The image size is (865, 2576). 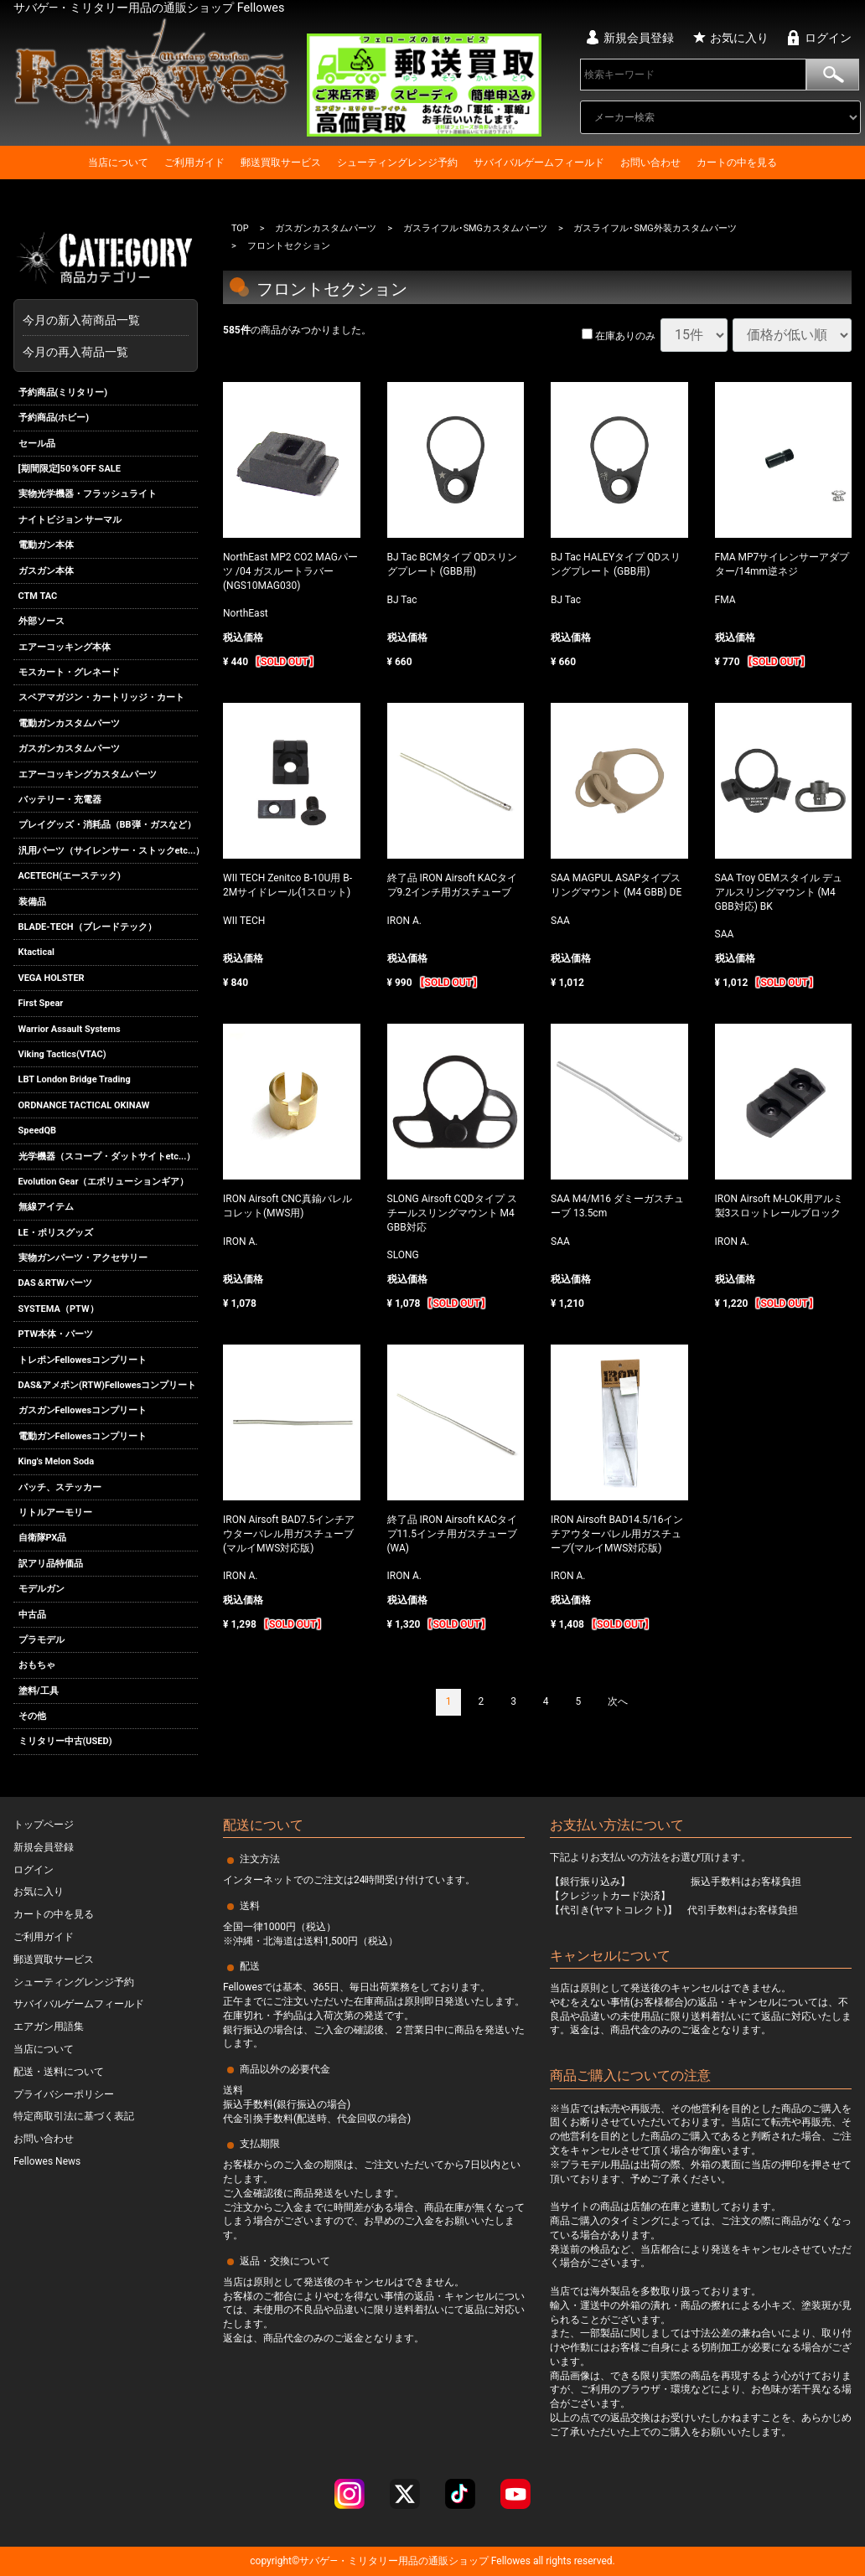 I want to click on 光学機器（スコープ・ダットサイトetc...）, so click(x=107, y=1156).